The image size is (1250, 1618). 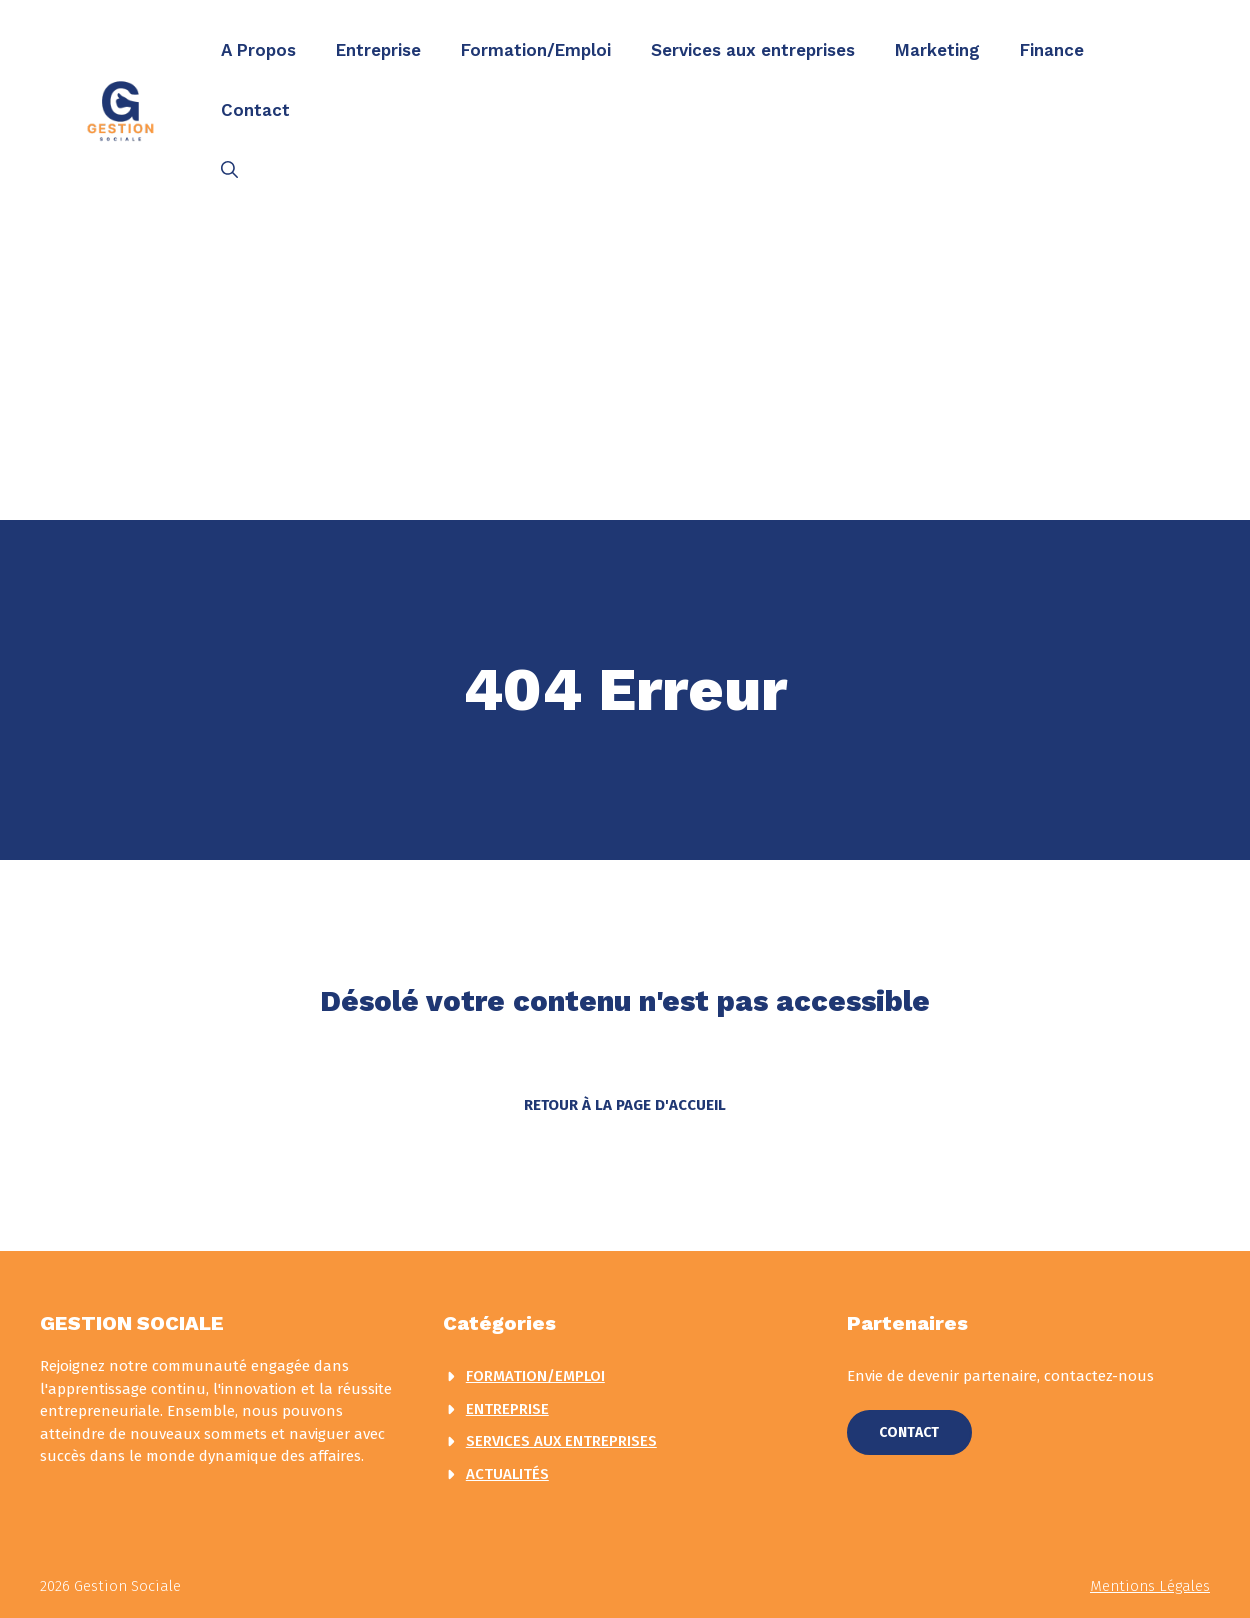 I want to click on Retour à la page d'accueil, so click(x=625, y=1105).